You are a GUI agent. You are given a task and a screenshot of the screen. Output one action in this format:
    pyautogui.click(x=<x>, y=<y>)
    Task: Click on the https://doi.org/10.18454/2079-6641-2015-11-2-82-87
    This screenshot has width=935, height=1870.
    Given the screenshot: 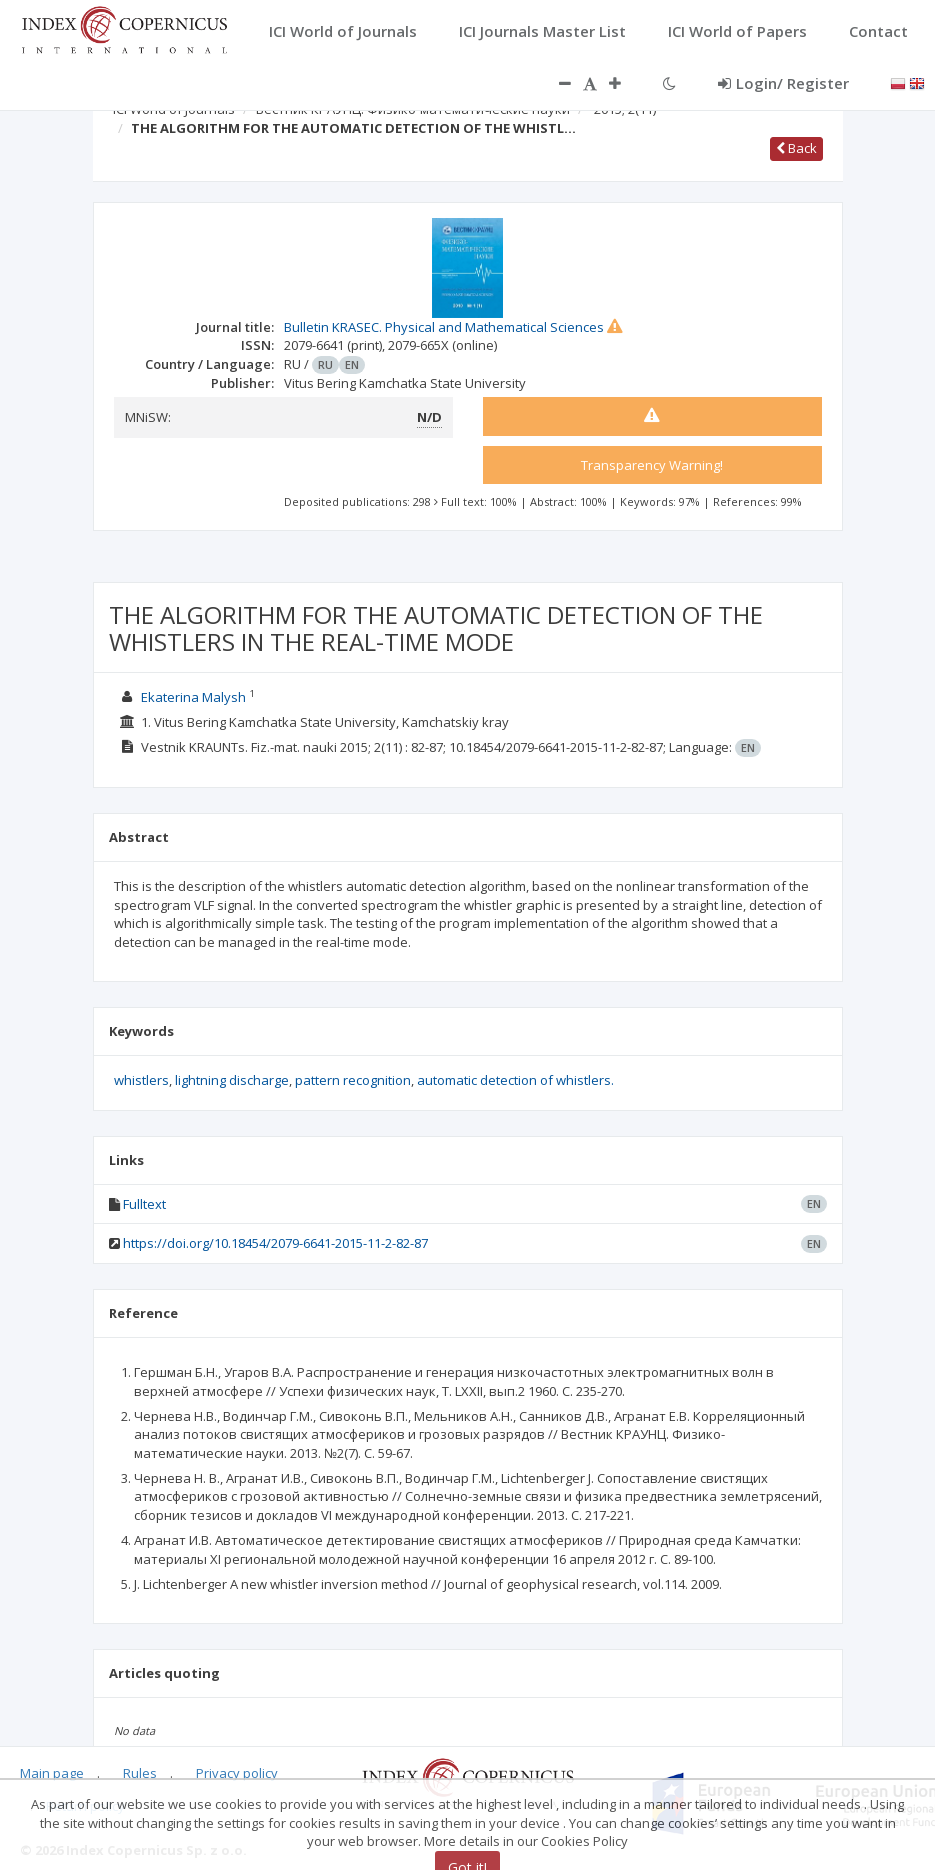 What is the action you would take?
    pyautogui.click(x=275, y=1243)
    